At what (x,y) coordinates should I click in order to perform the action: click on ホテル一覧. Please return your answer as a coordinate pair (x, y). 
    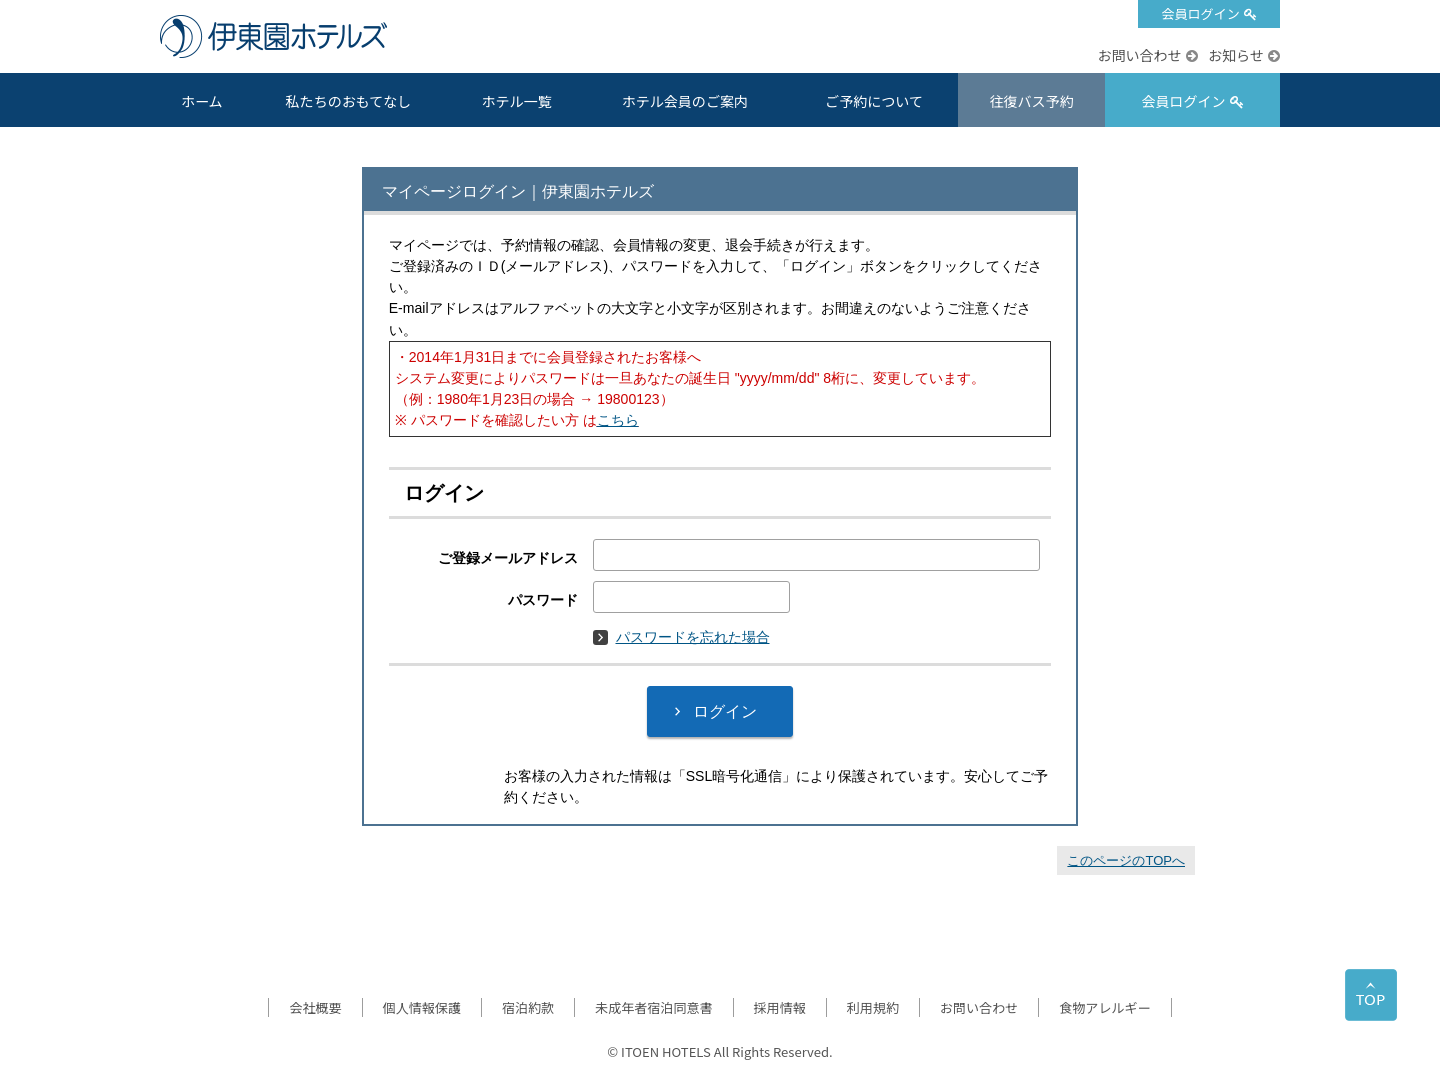
    Looking at the image, I should click on (516, 101).